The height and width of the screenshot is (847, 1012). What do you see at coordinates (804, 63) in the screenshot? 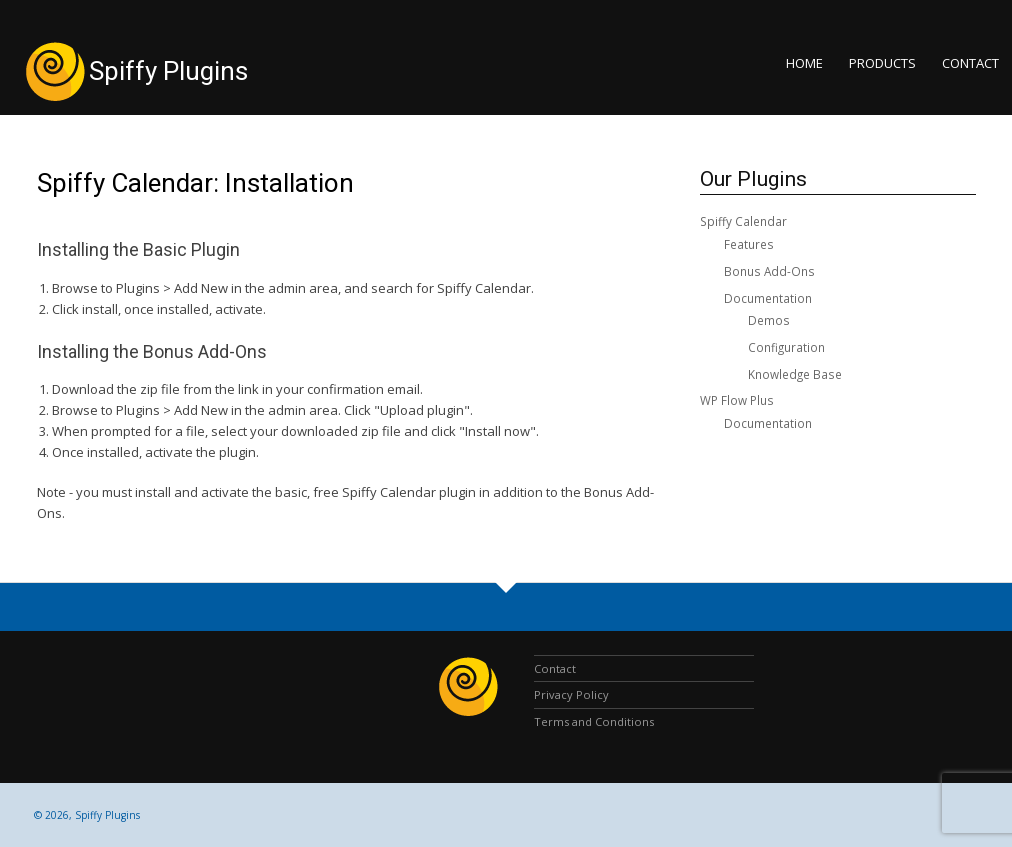
I see `Home` at bounding box center [804, 63].